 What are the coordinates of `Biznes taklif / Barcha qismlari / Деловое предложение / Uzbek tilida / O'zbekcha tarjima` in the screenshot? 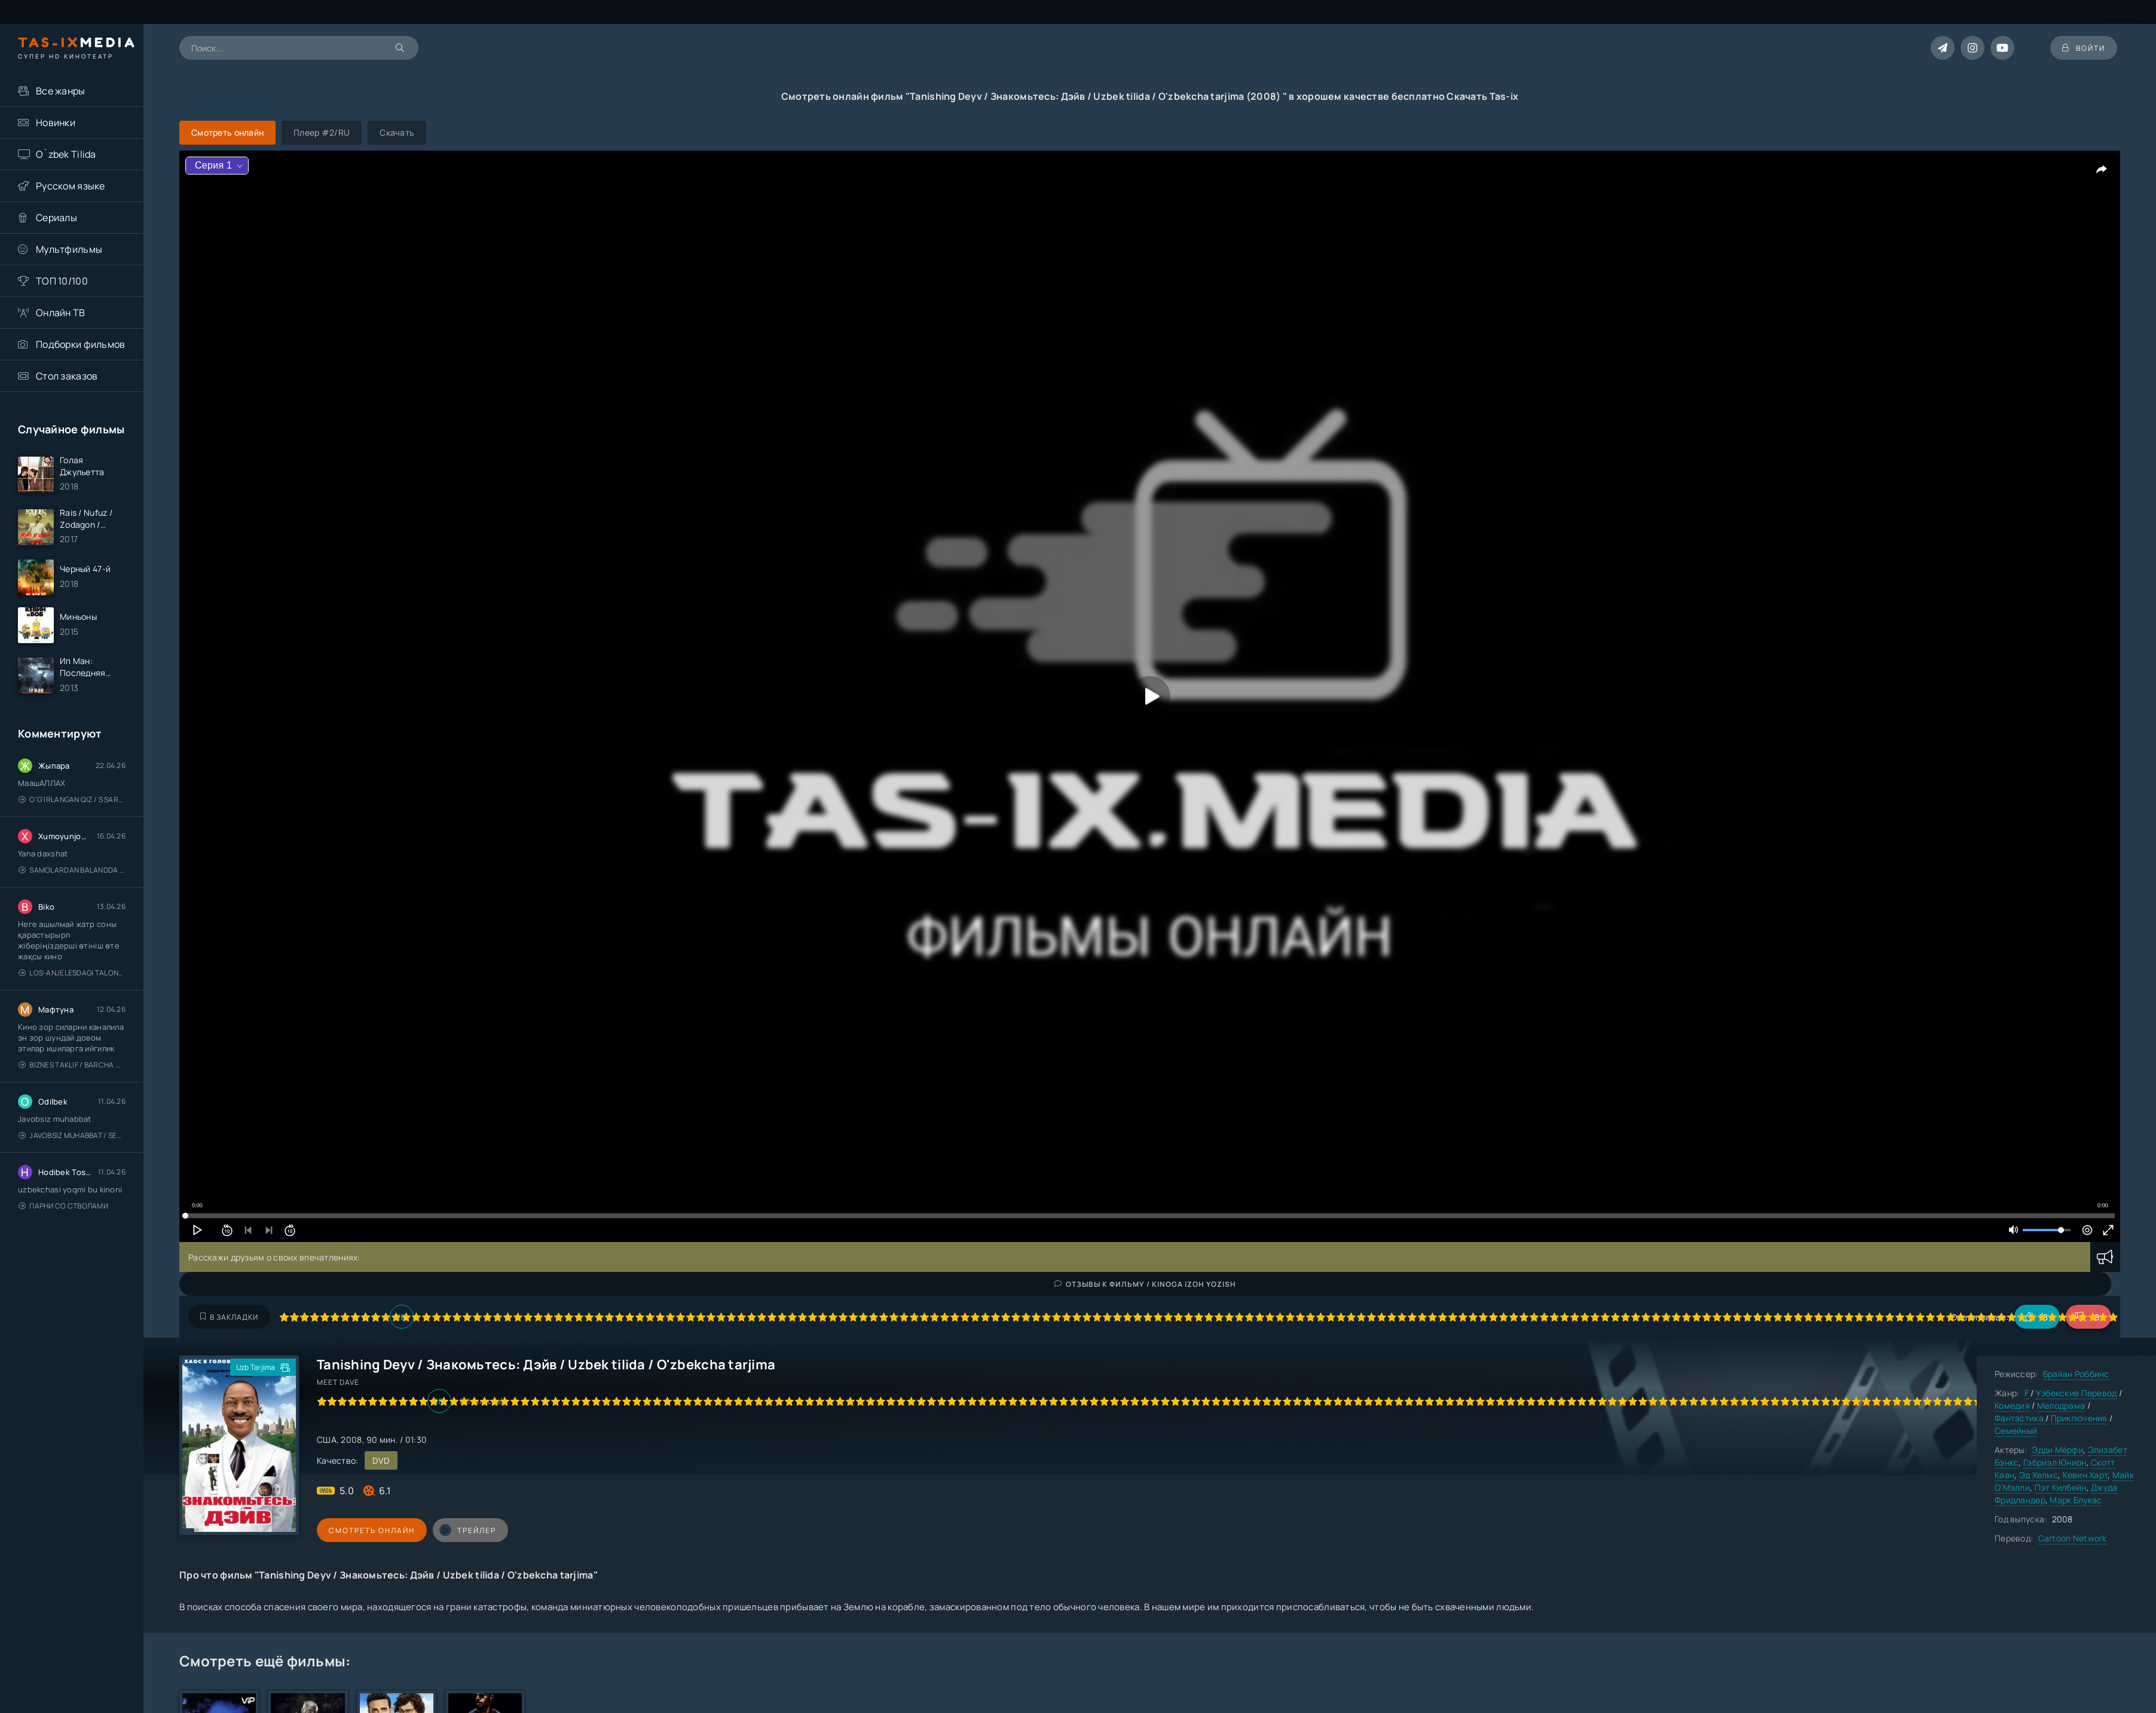 It's located at (72, 1065).